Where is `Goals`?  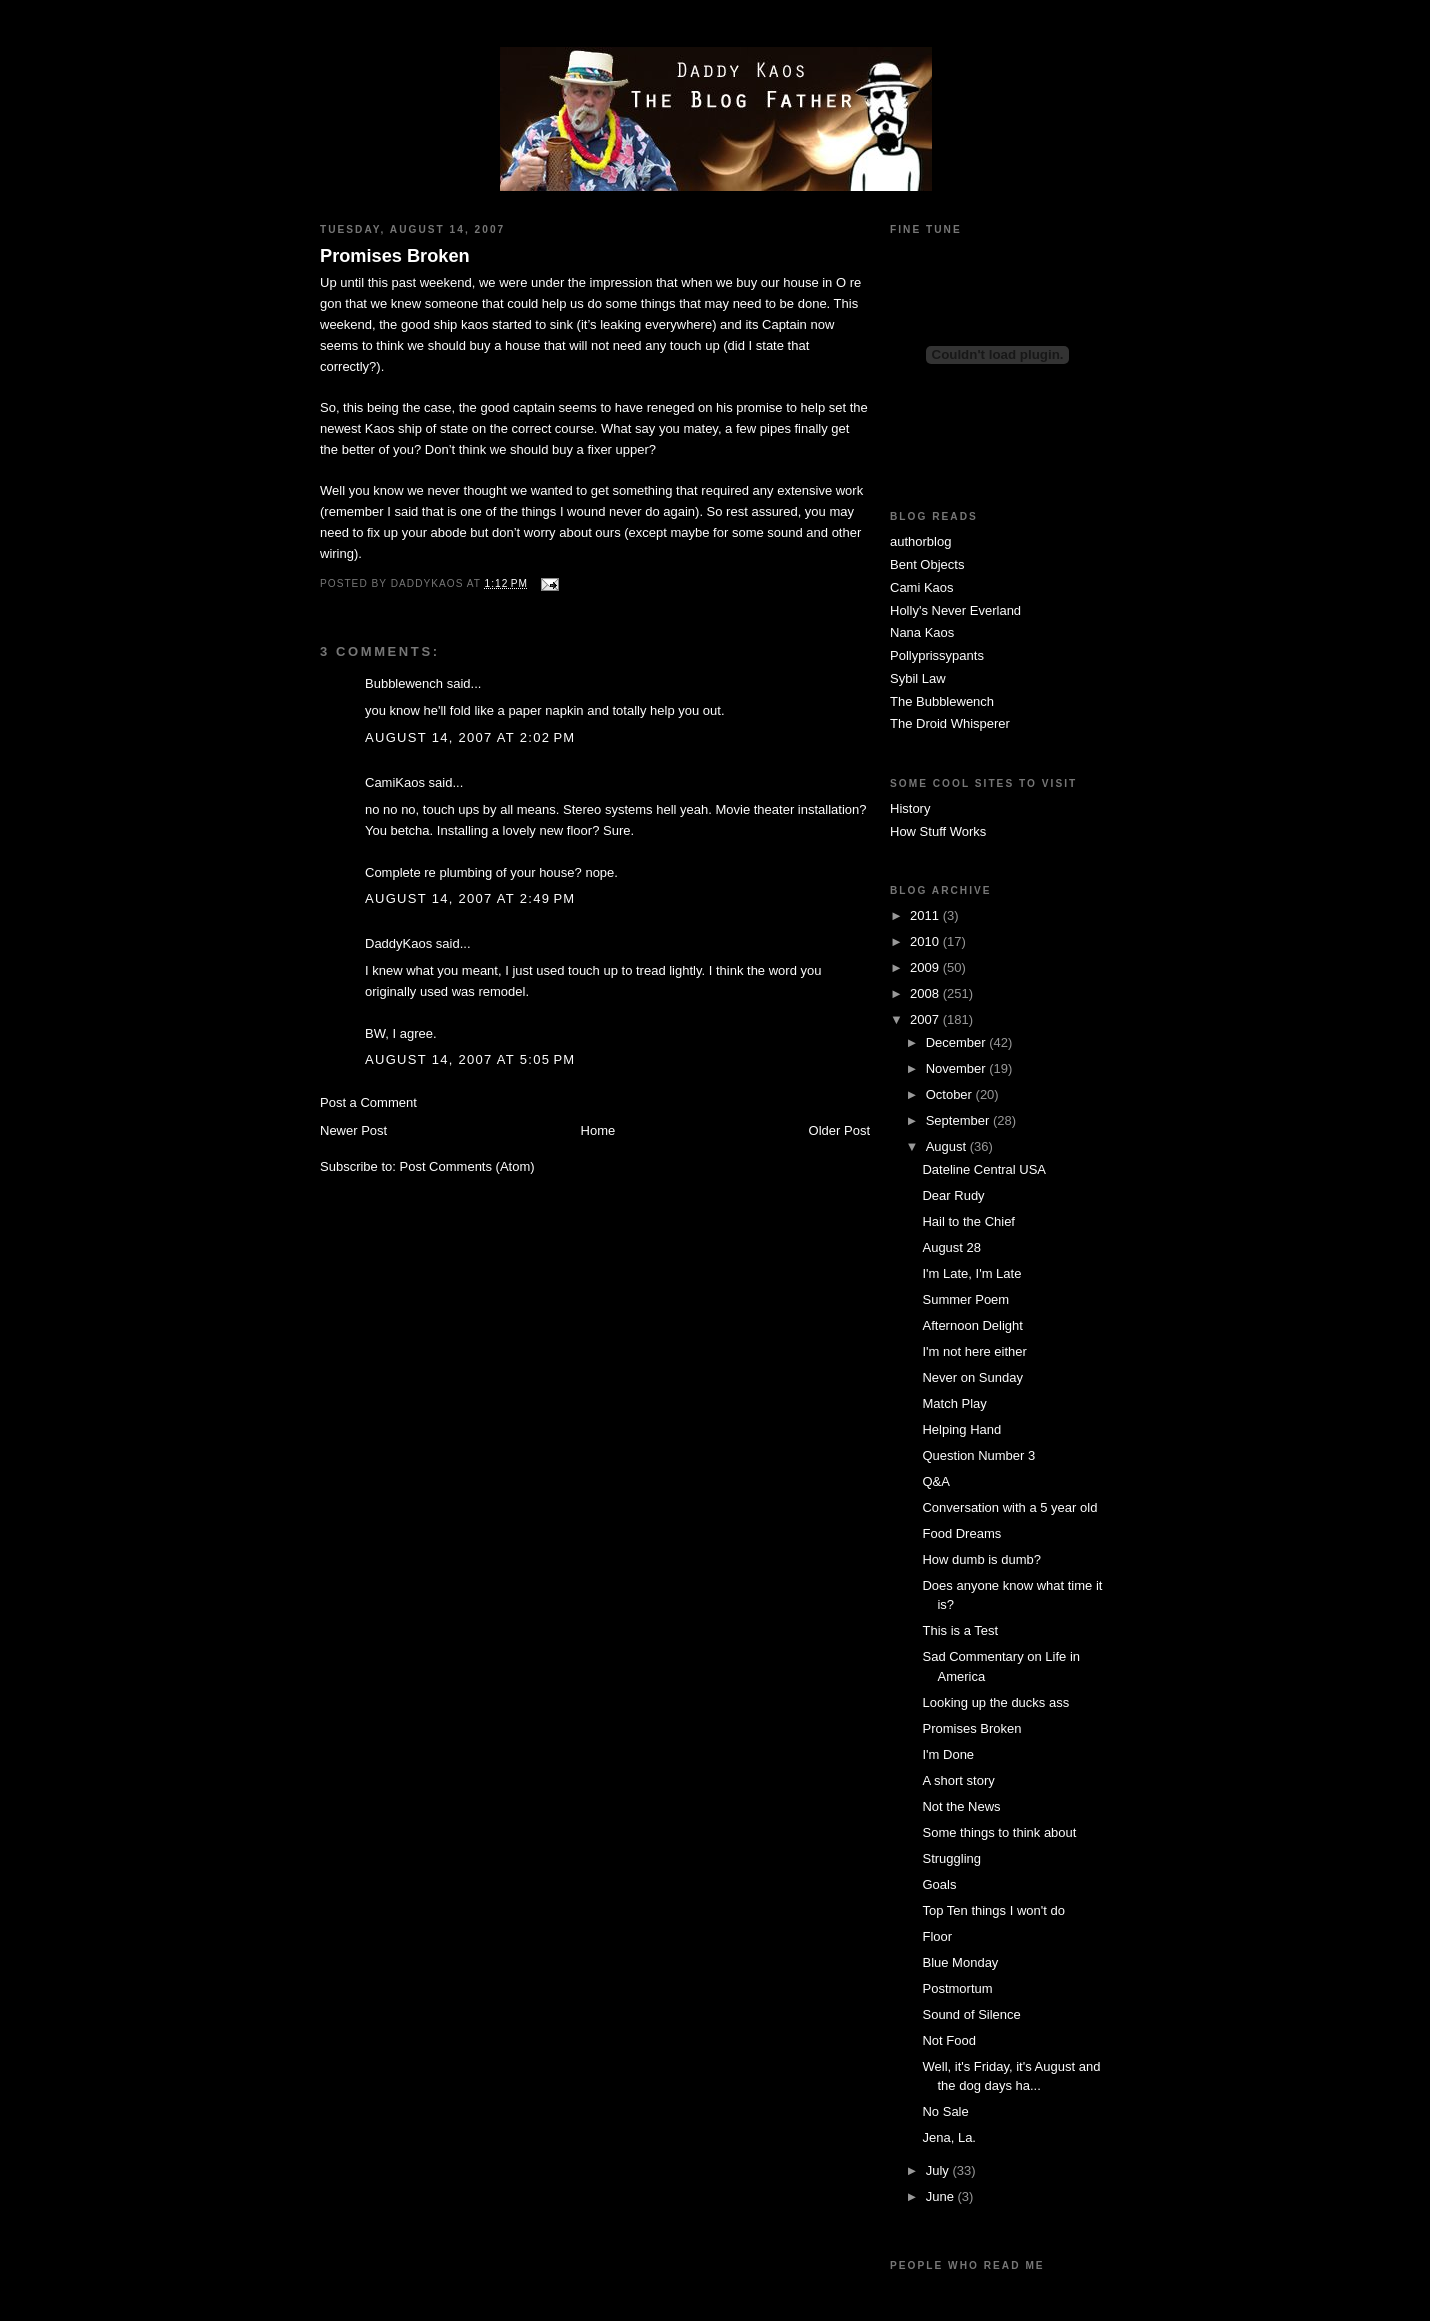 Goals is located at coordinates (939, 1884).